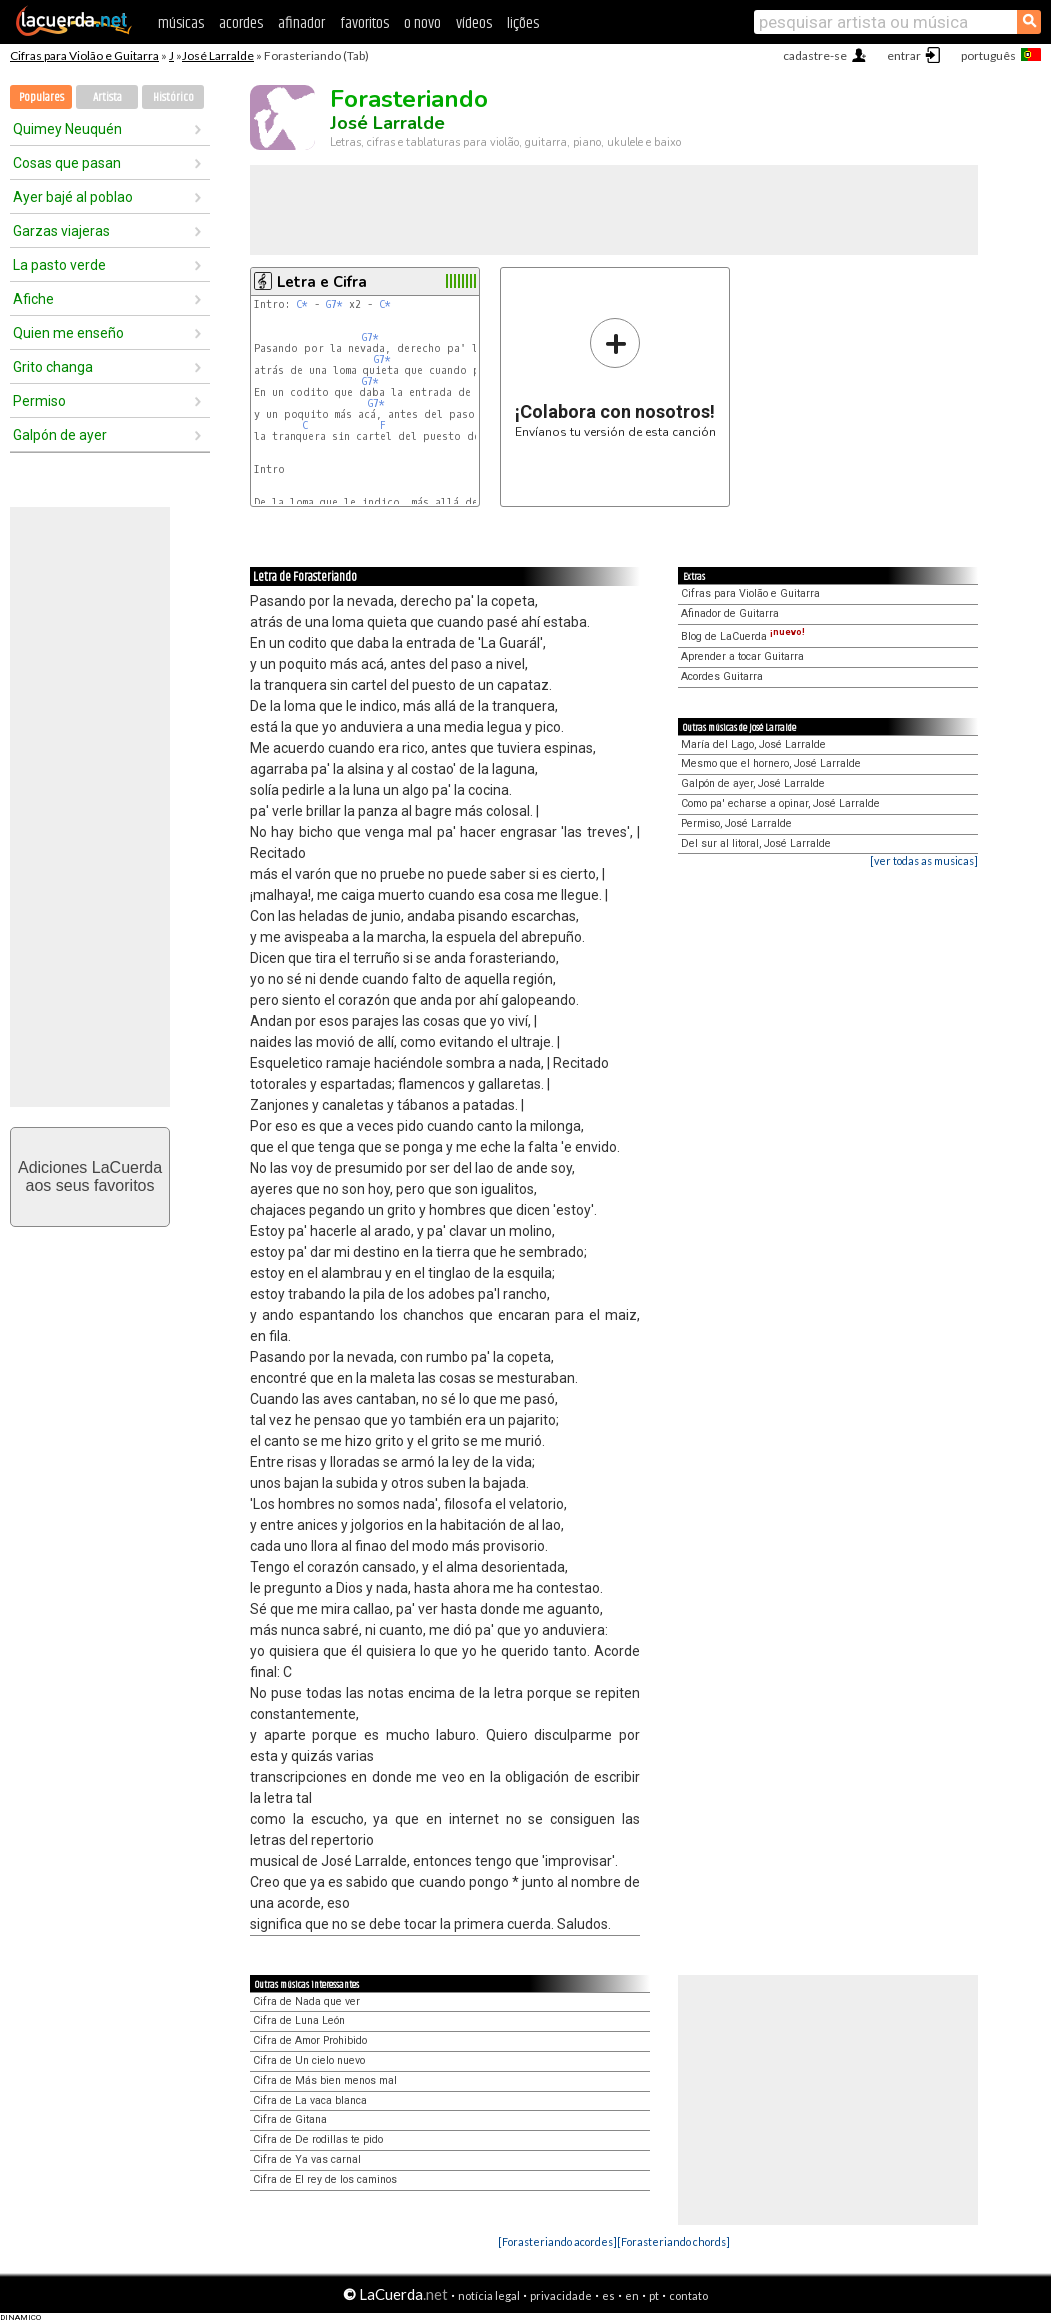  Describe the element at coordinates (608, 2295) in the screenshot. I see `es` at that location.